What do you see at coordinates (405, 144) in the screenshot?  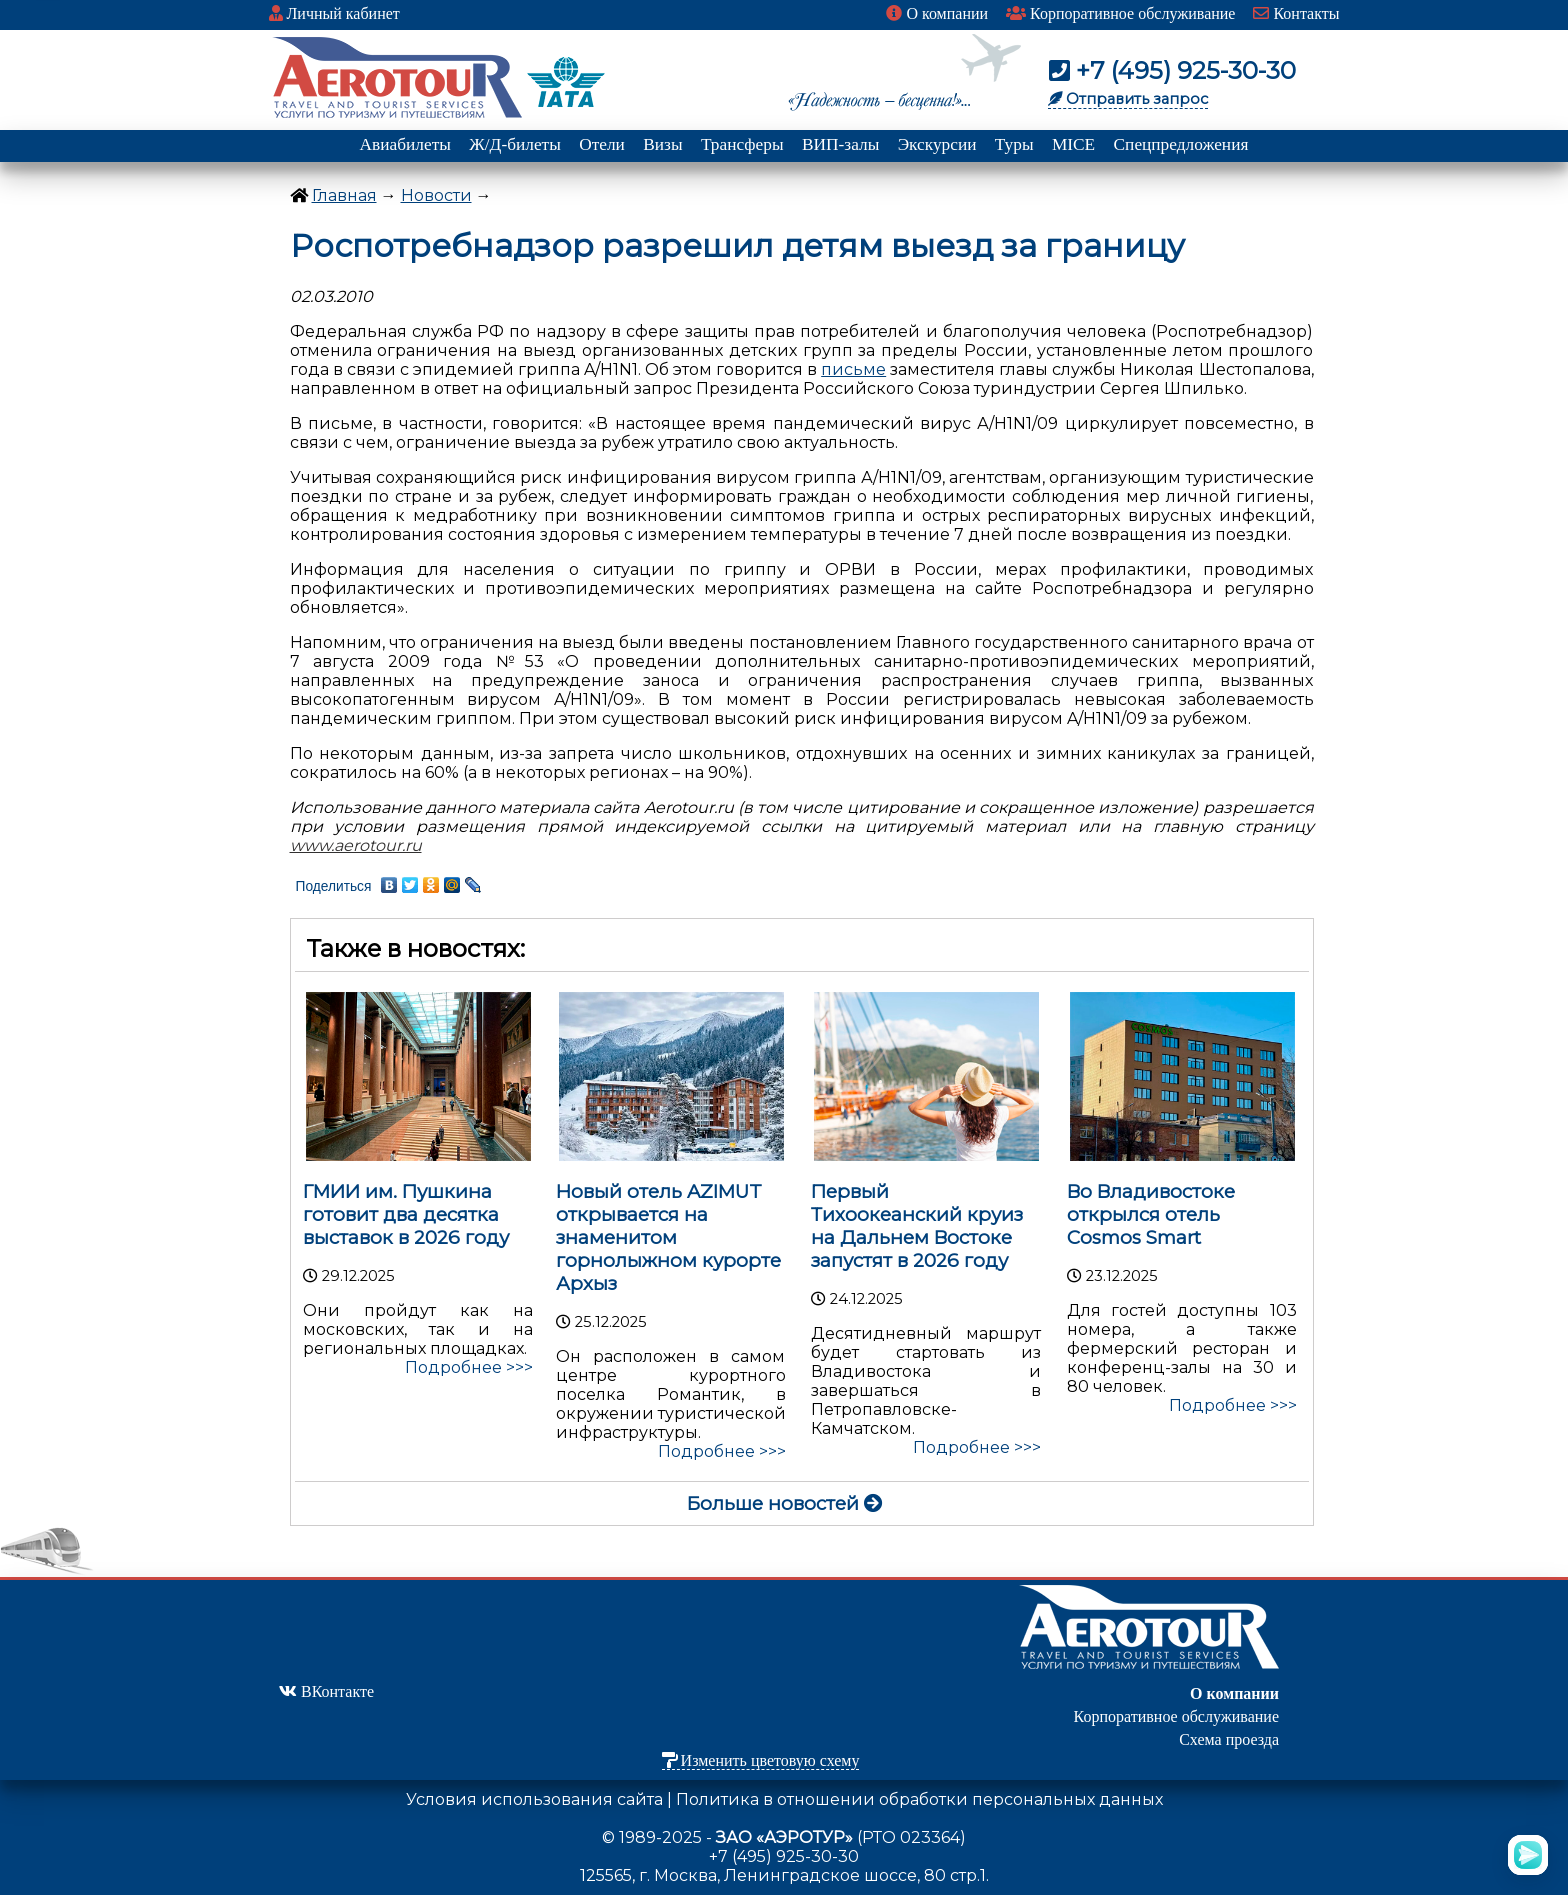 I see `Авиабилеты` at bounding box center [405, 144].